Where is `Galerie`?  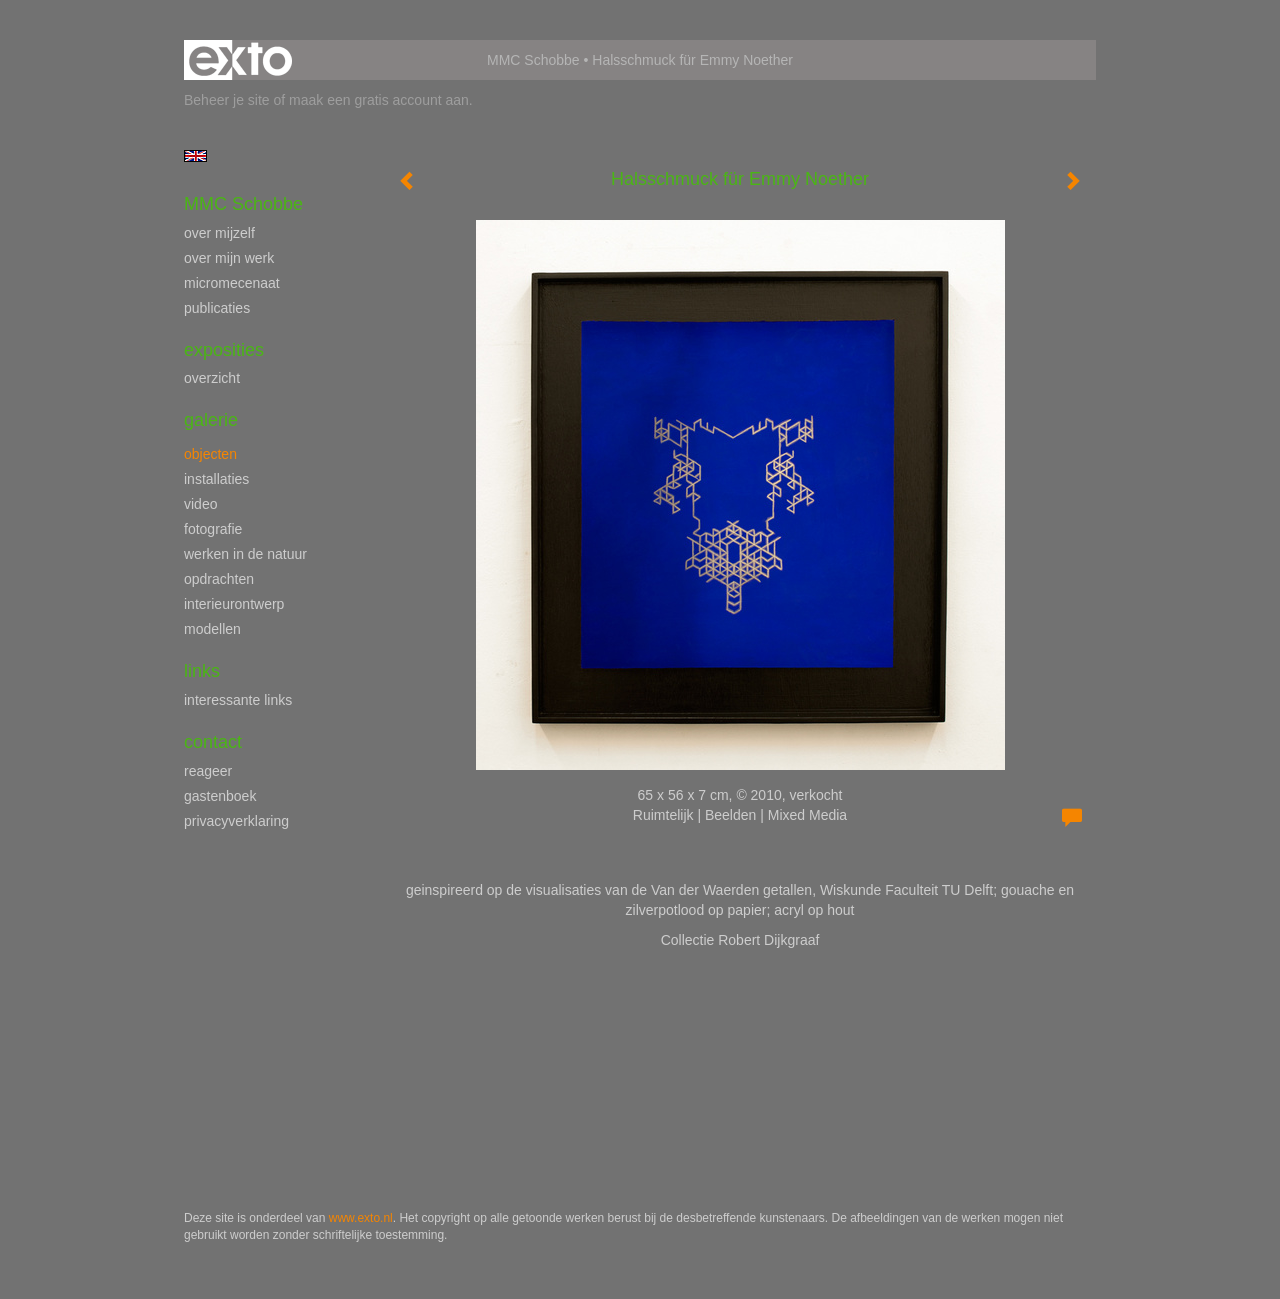
Galerie is located at coordinates (211, 420).